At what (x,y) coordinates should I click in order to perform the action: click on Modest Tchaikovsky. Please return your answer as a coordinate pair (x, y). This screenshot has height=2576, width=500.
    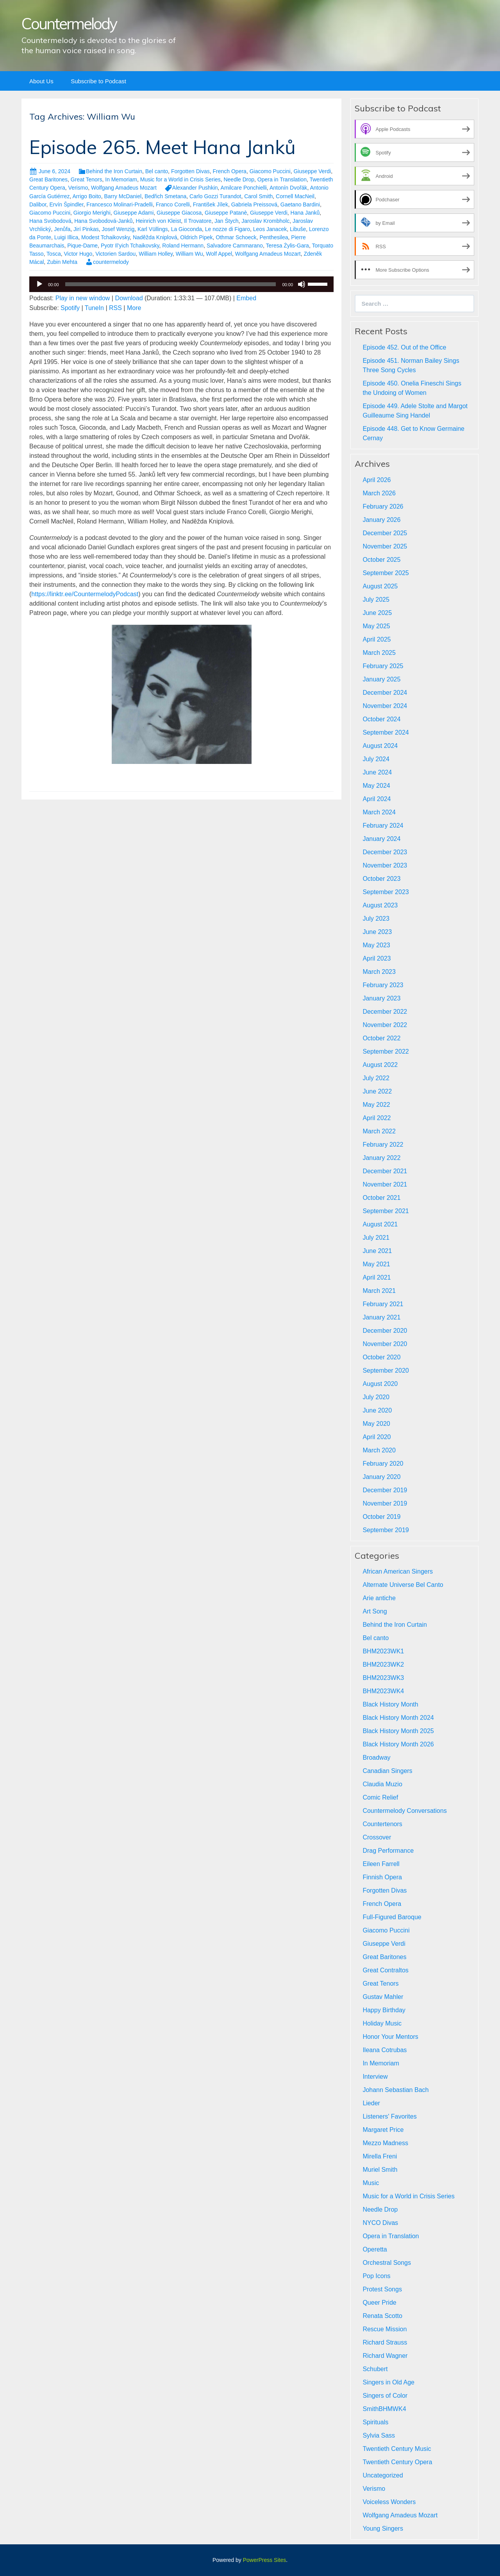
    Looking at the image, I should click on (105, 237).